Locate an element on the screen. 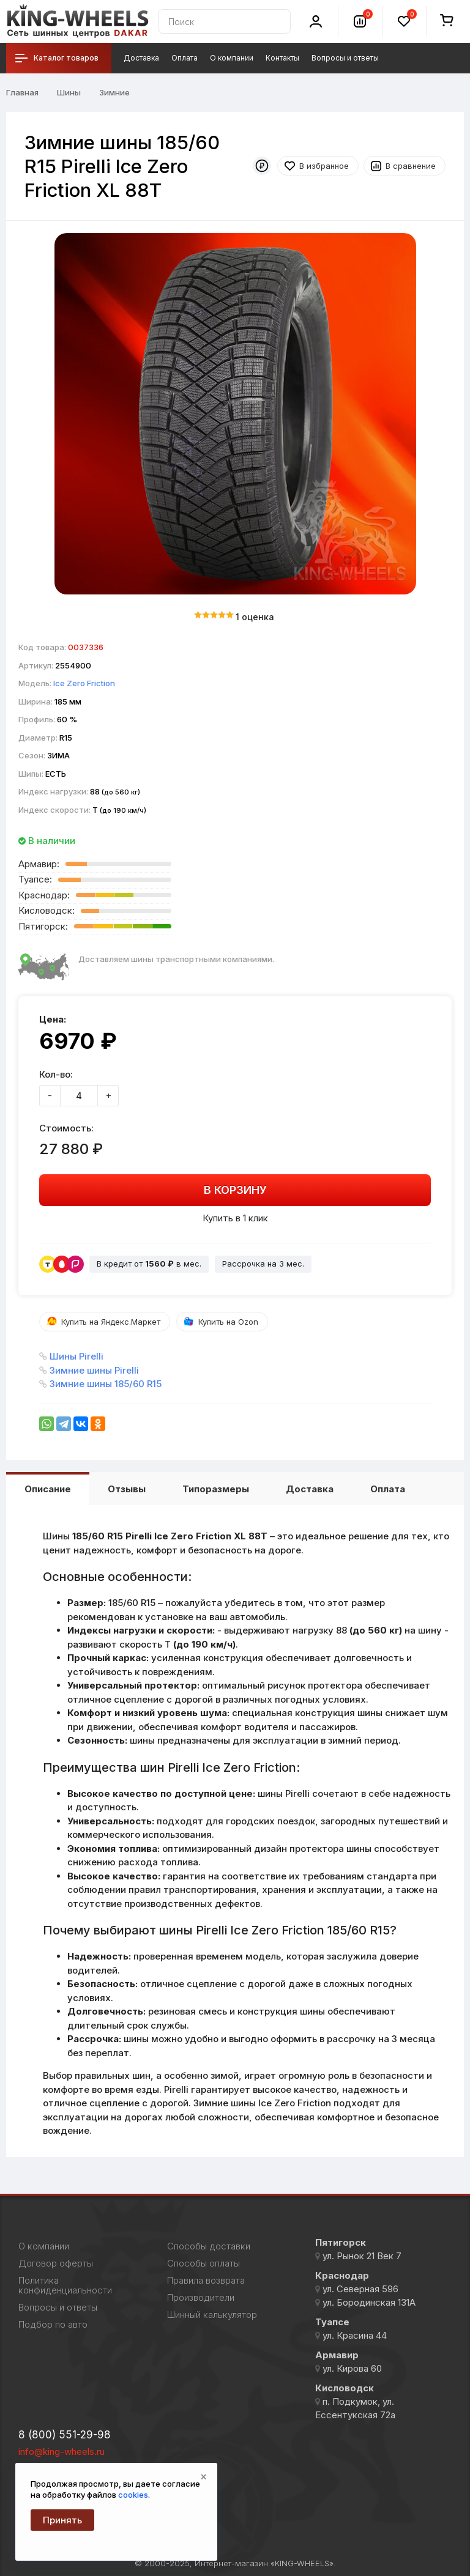 The image size is (470, 2576). Шинный калькулятор is located at coordinates (212, 2315).